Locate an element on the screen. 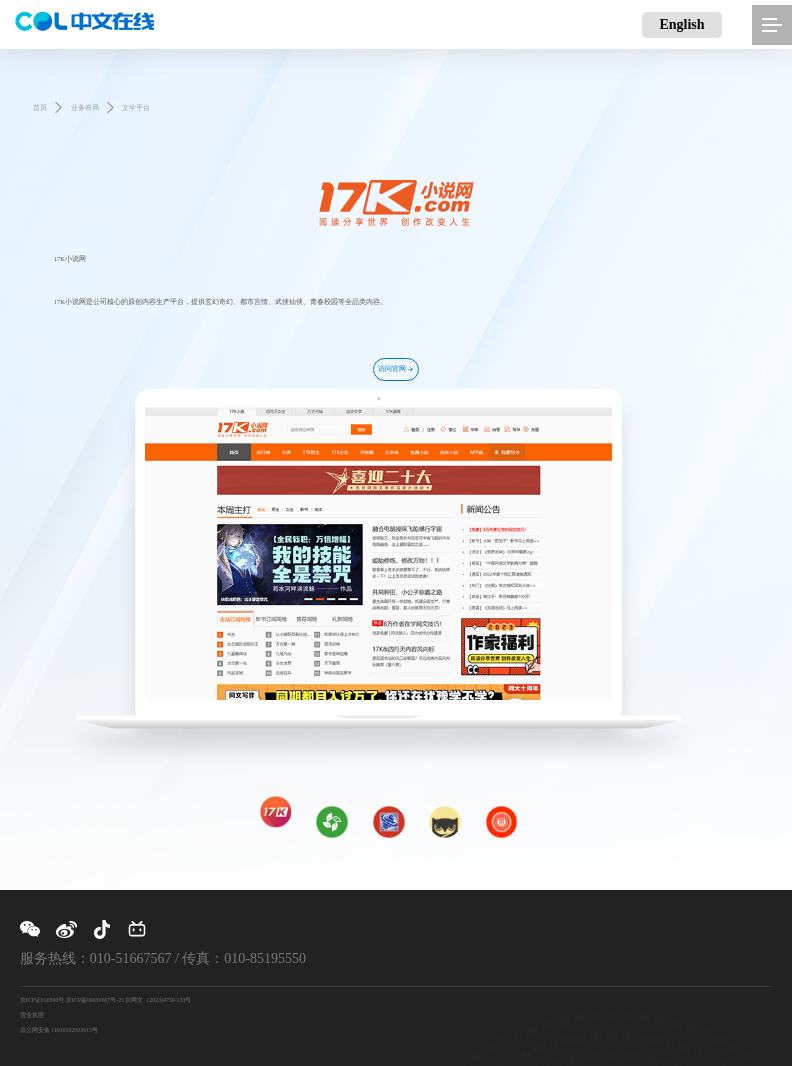 Image resolution: width=792 pixels, height=1066 pixels. 京ICP备09030667号-23 is located at coordinates (95, 1000).